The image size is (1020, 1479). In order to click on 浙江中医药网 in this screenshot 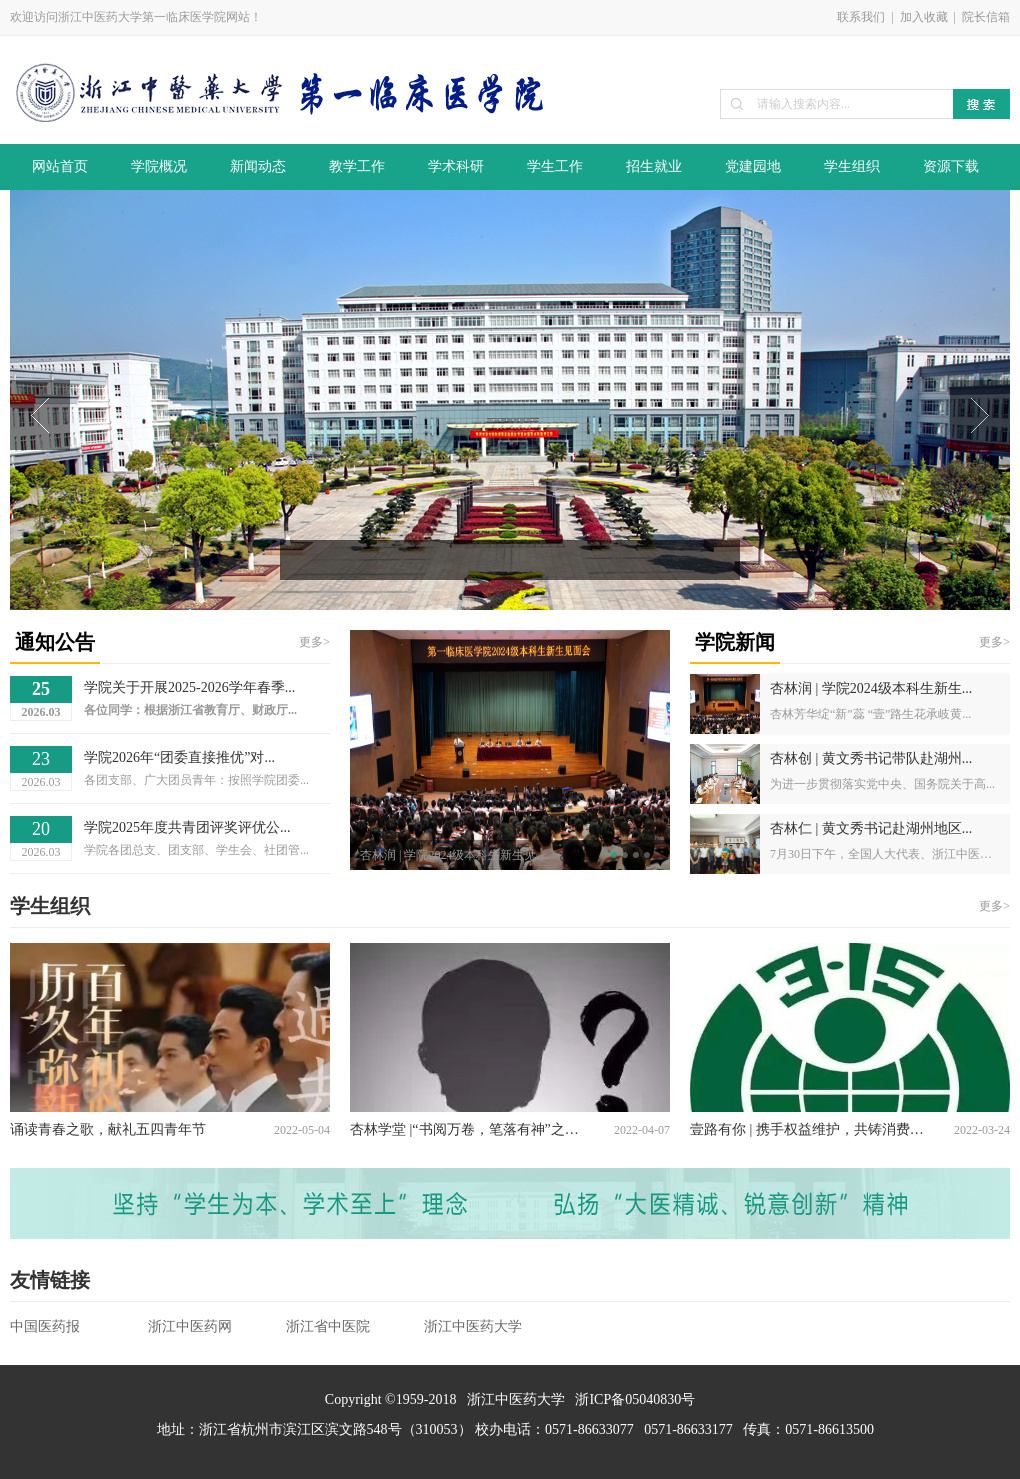, I will do `click(190, 1326)`.